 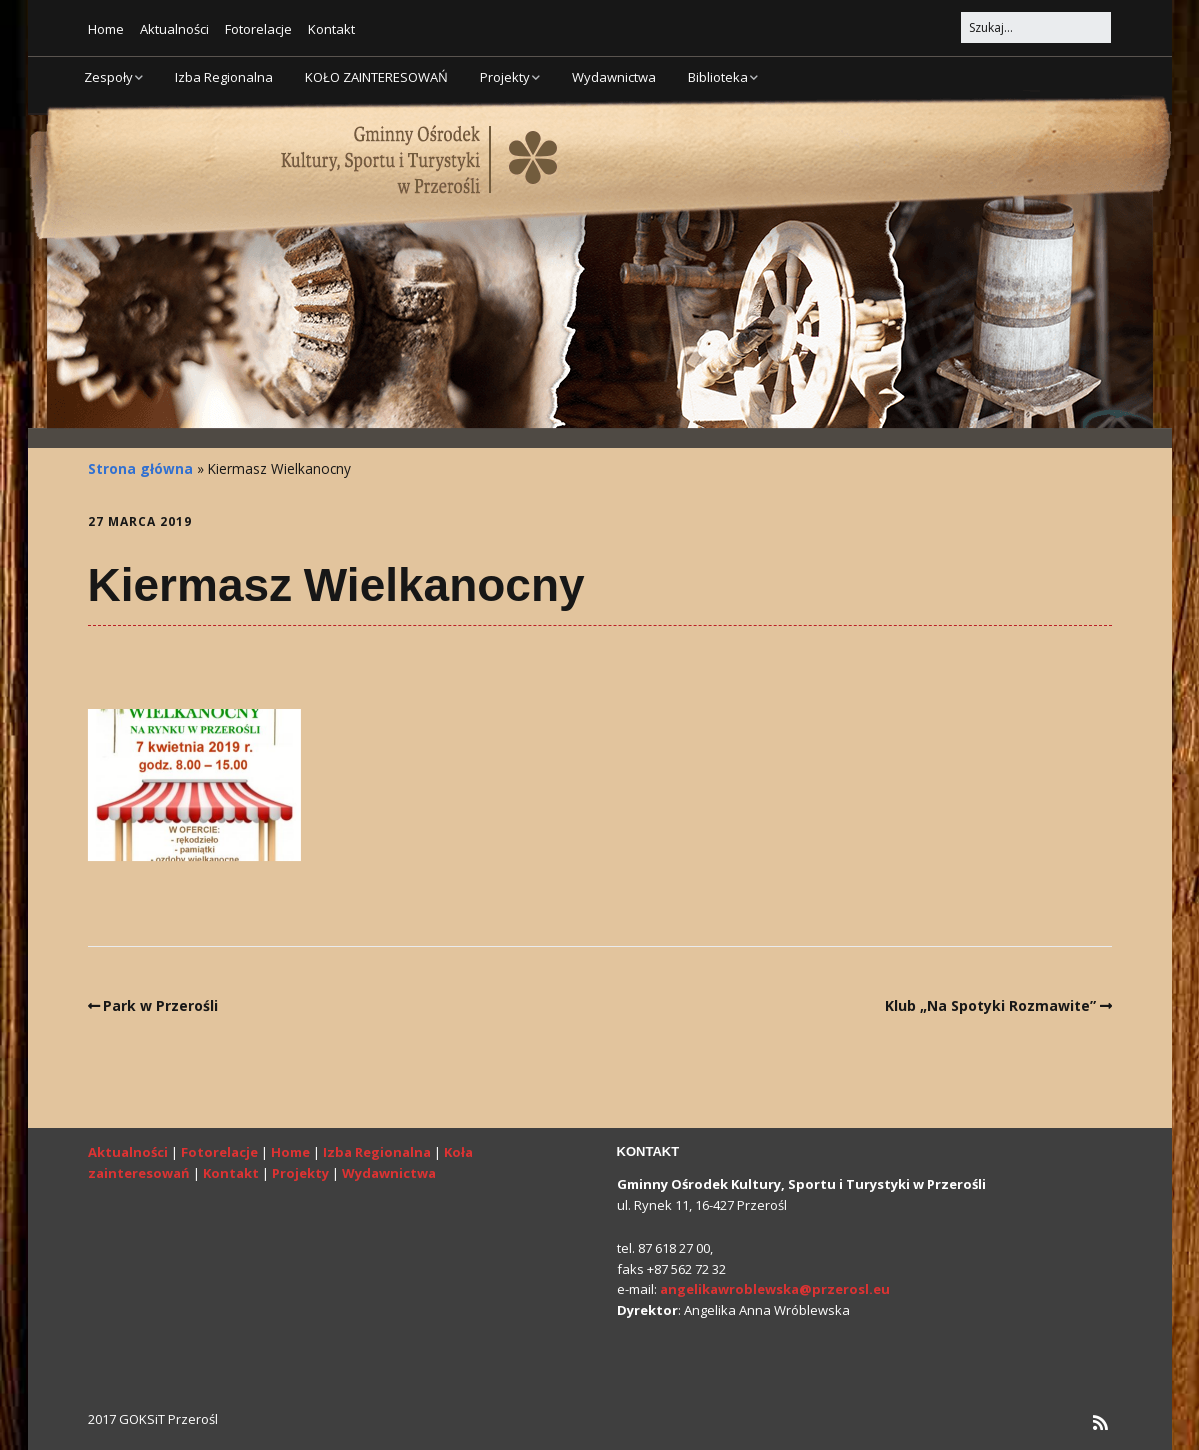 I want to click on [Search for:], so click(x=1036, y=27).